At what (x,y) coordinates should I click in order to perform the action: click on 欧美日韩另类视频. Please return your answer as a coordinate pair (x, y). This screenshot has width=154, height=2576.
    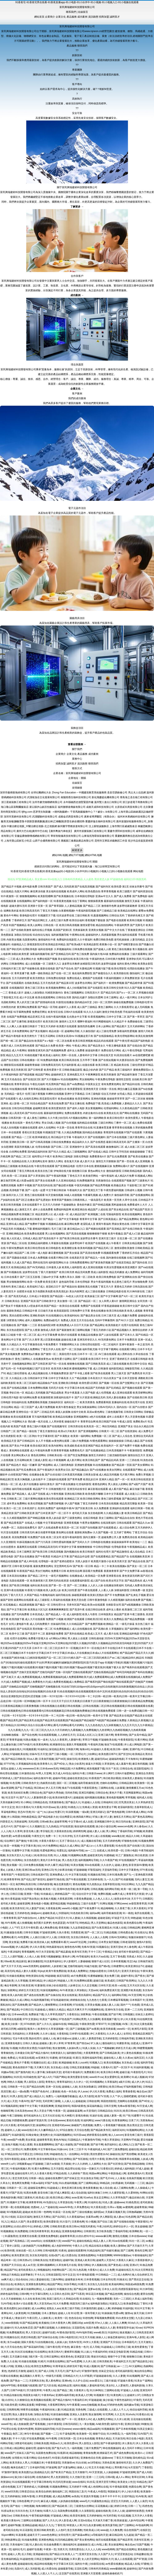
    Looking at the image, I should click on (11, 1204).